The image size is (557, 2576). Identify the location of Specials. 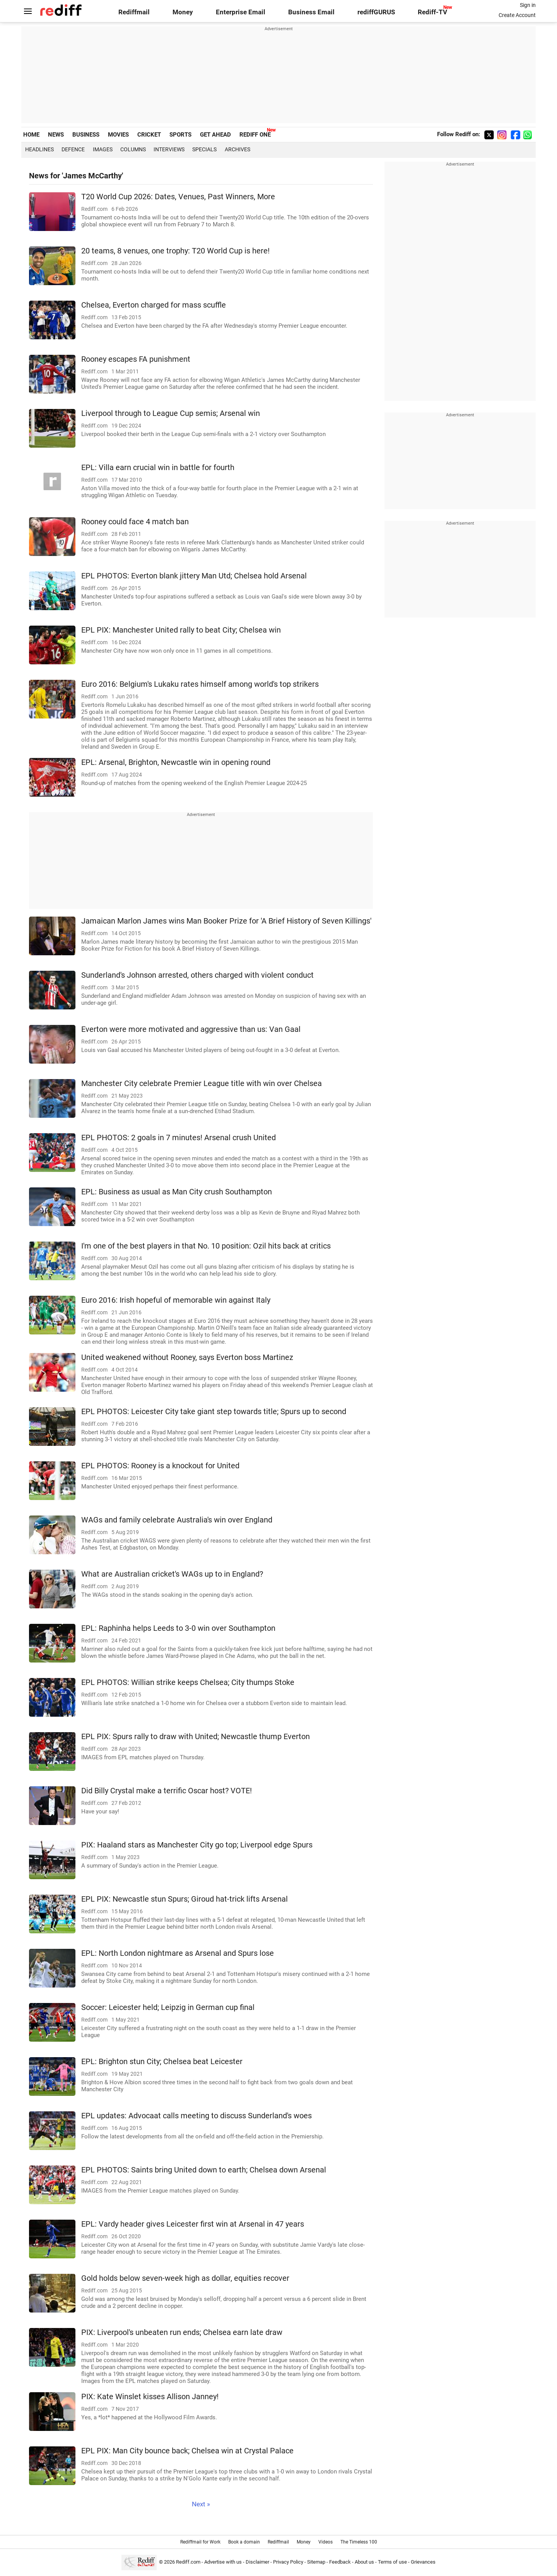
(204, 149).